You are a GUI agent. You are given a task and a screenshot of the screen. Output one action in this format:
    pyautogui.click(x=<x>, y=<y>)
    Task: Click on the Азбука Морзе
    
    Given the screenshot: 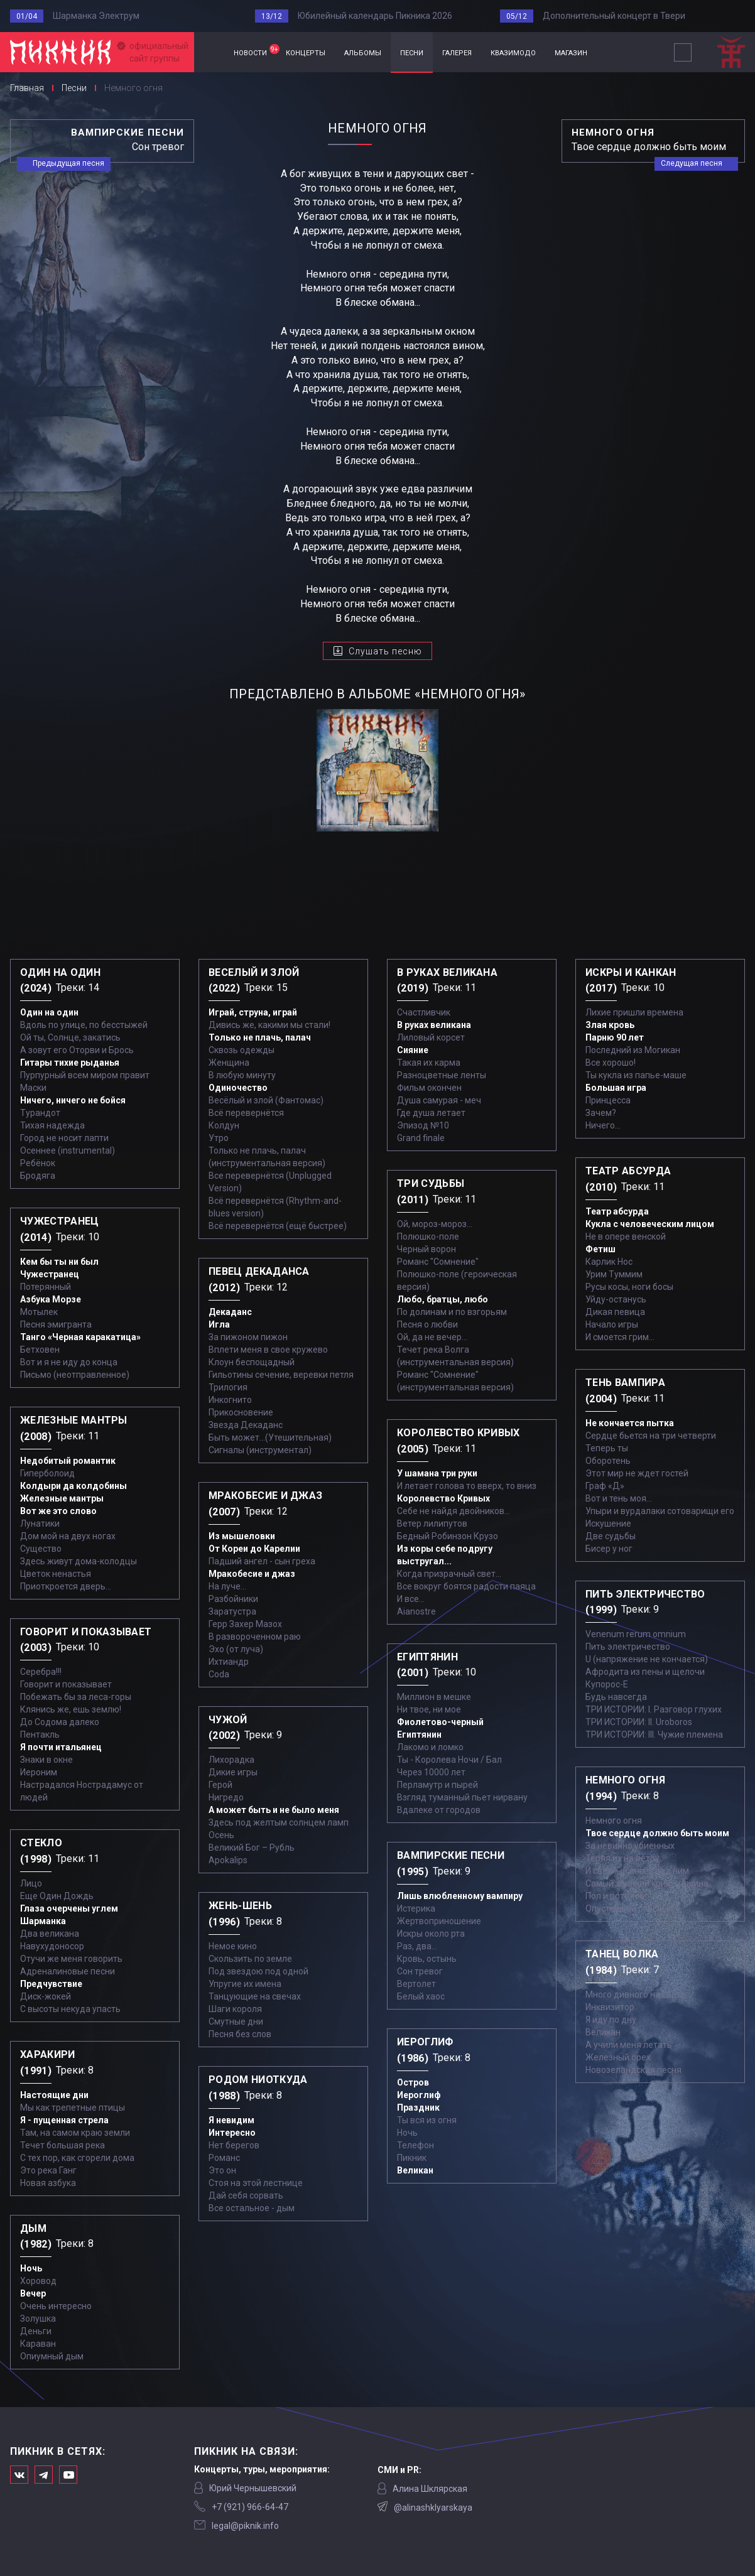 What is the action you would take?
    pyautogui.click(x=50, y=1299)
    